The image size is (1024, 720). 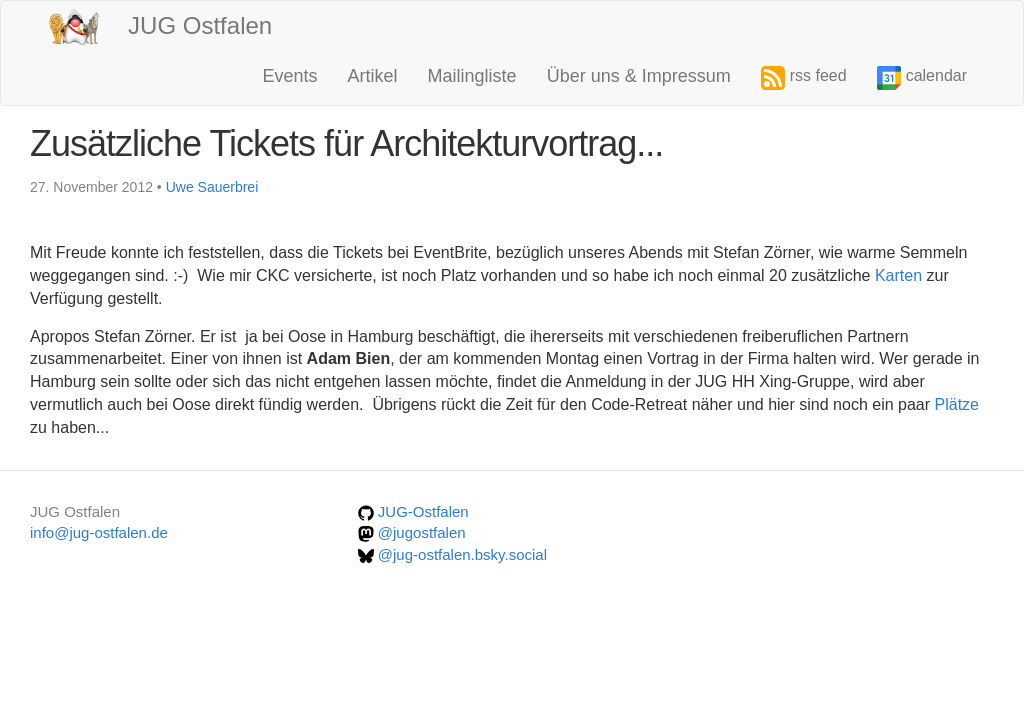 I want to click on Events, so click(x=290, y=76).